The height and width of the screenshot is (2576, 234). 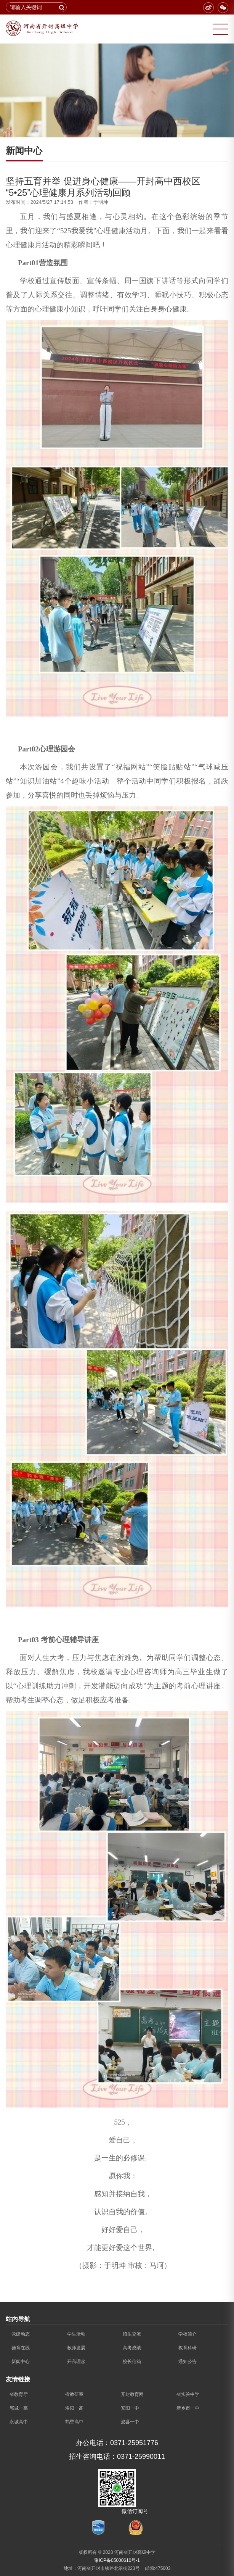 What do you see at coordinates (187, 2347) in the screenshot?
I see `教育科研` at bounding box center [187, 2347].